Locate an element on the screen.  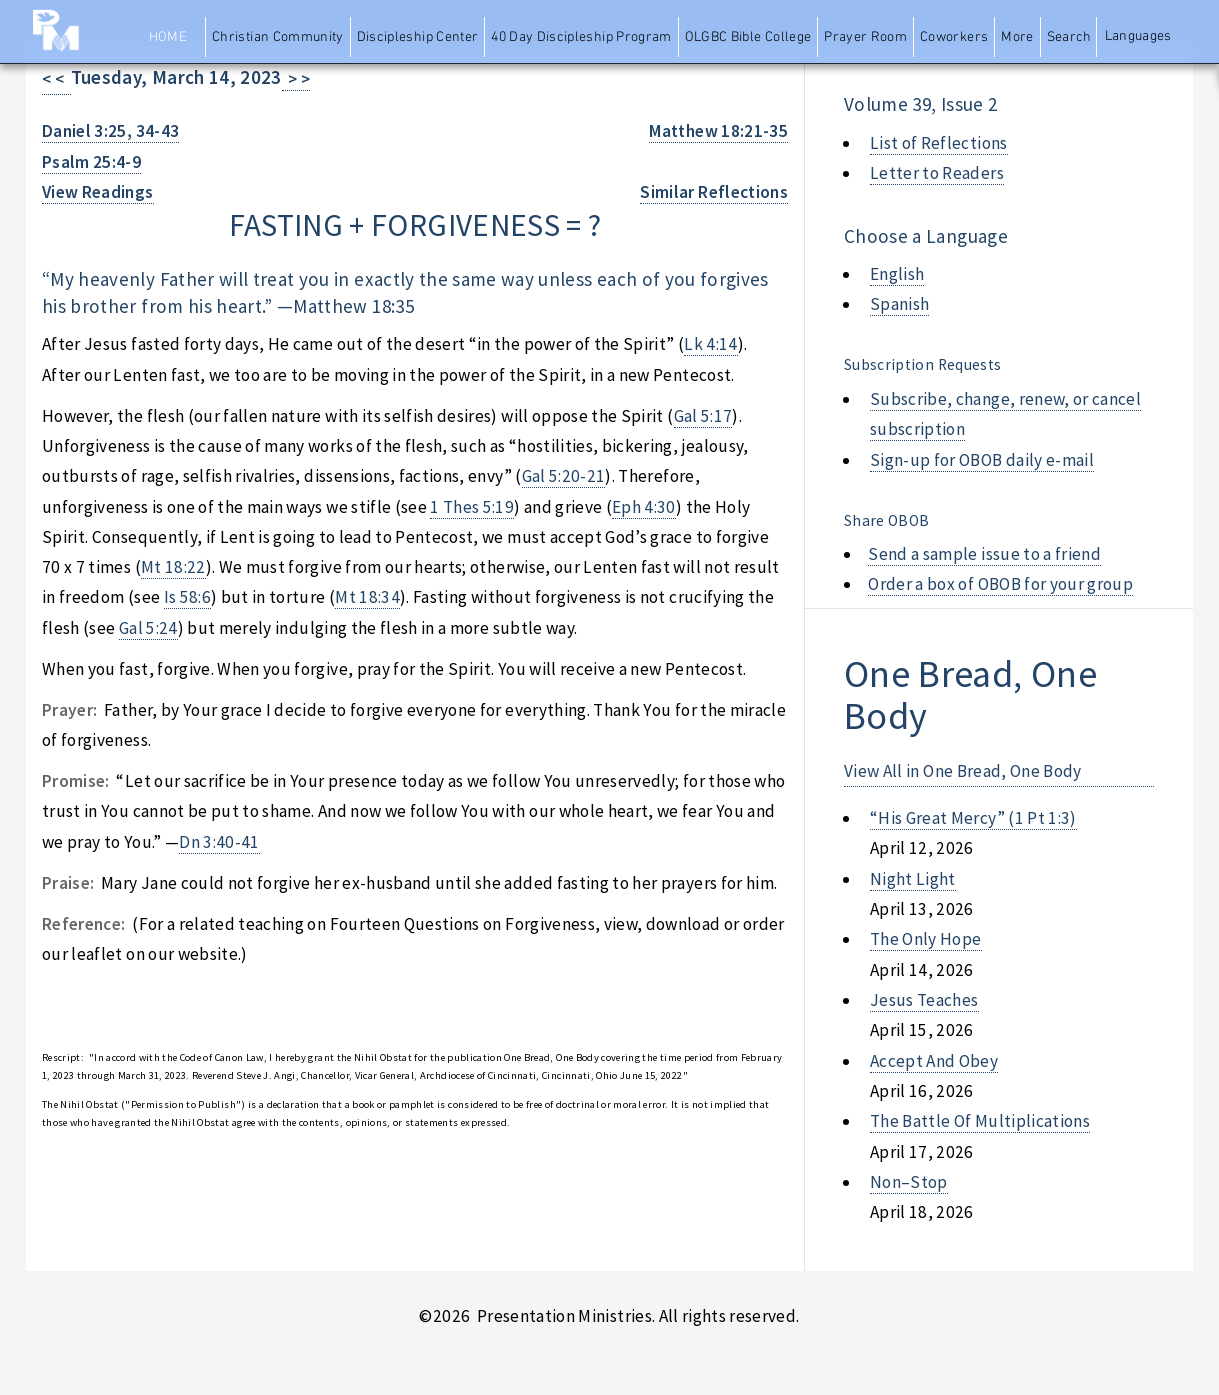
Search is located at coordinates (1069, 37).